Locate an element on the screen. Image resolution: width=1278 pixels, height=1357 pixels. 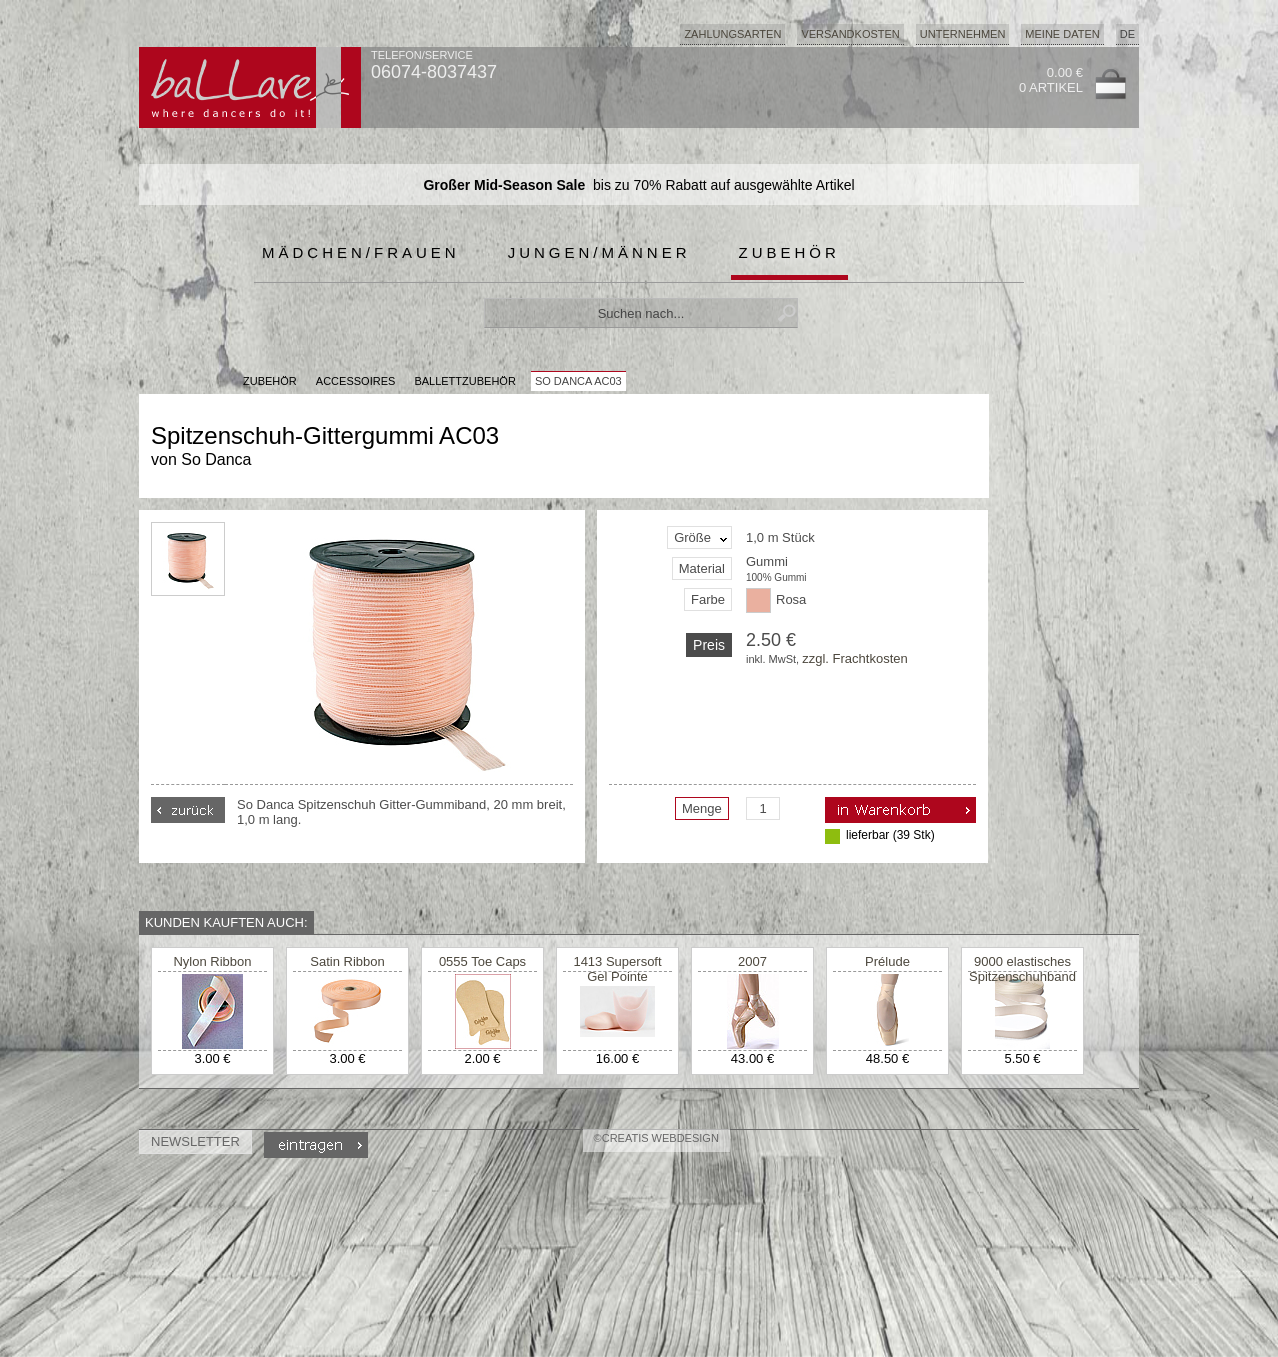
Prélude is located at coordinates (887, 961).